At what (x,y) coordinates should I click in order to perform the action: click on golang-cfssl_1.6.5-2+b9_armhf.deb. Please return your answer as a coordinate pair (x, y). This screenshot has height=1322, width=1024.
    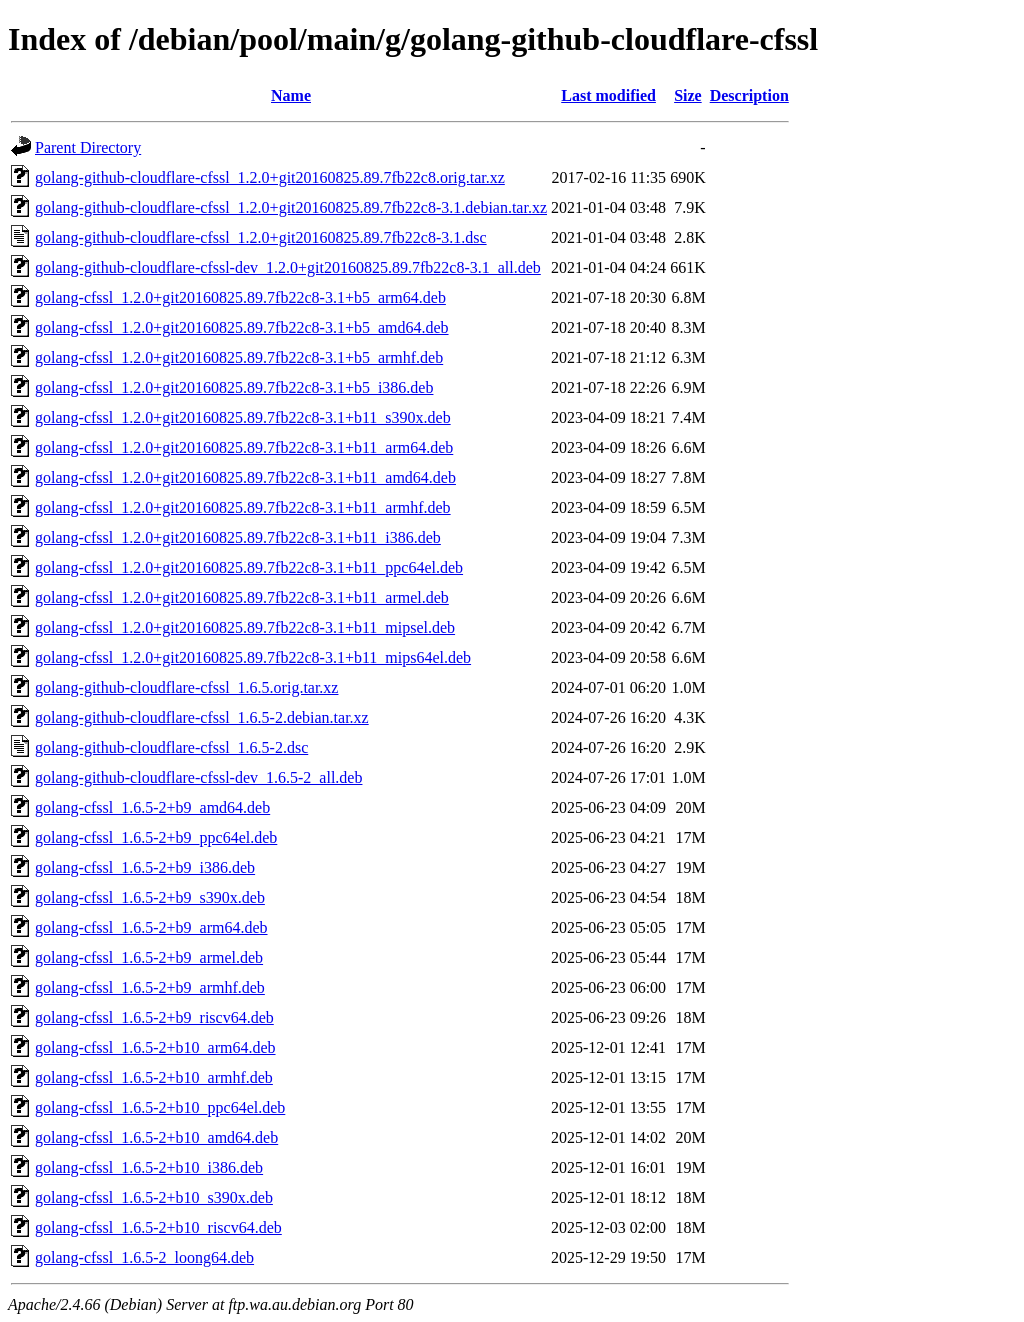
    Looking at the image, I should click on (150, 987).